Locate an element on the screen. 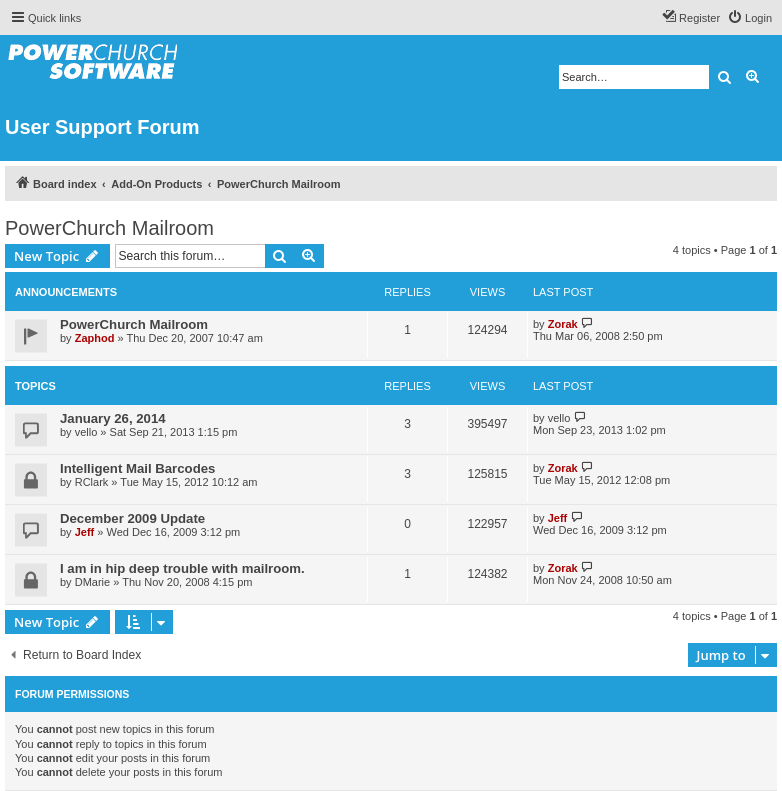 The width and height of the screenshot is (782, 791). Intelligent Mail Barcodes is located at coordinates (137, 468).